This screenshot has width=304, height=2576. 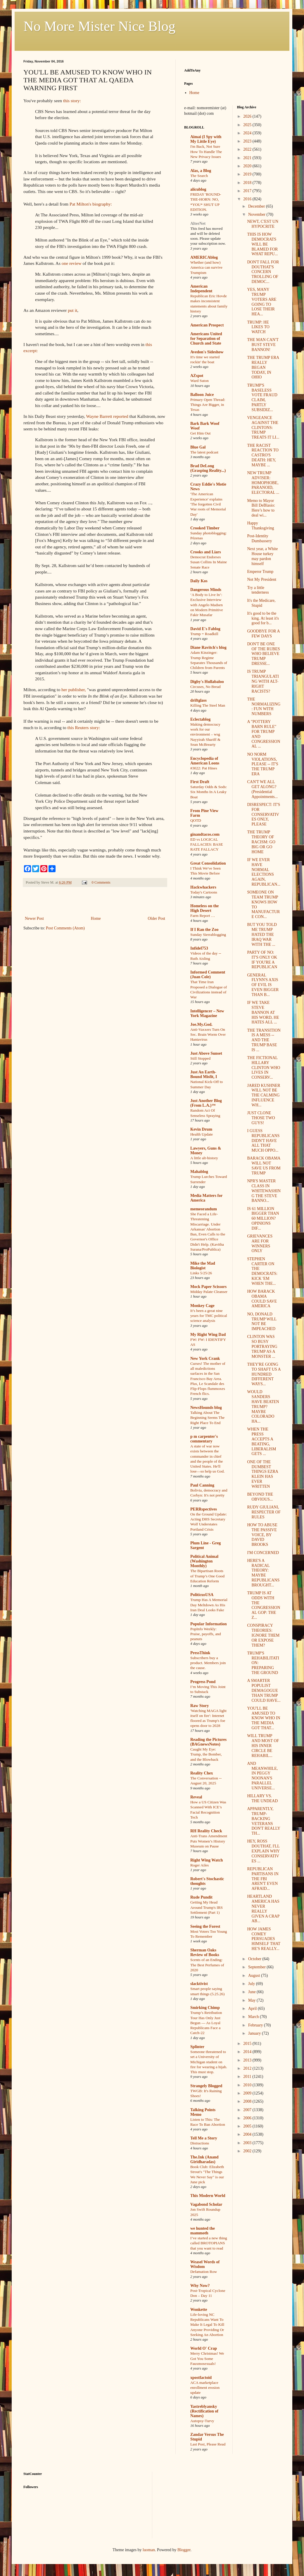 I want to click on 2019, so click(x=248, y=174).